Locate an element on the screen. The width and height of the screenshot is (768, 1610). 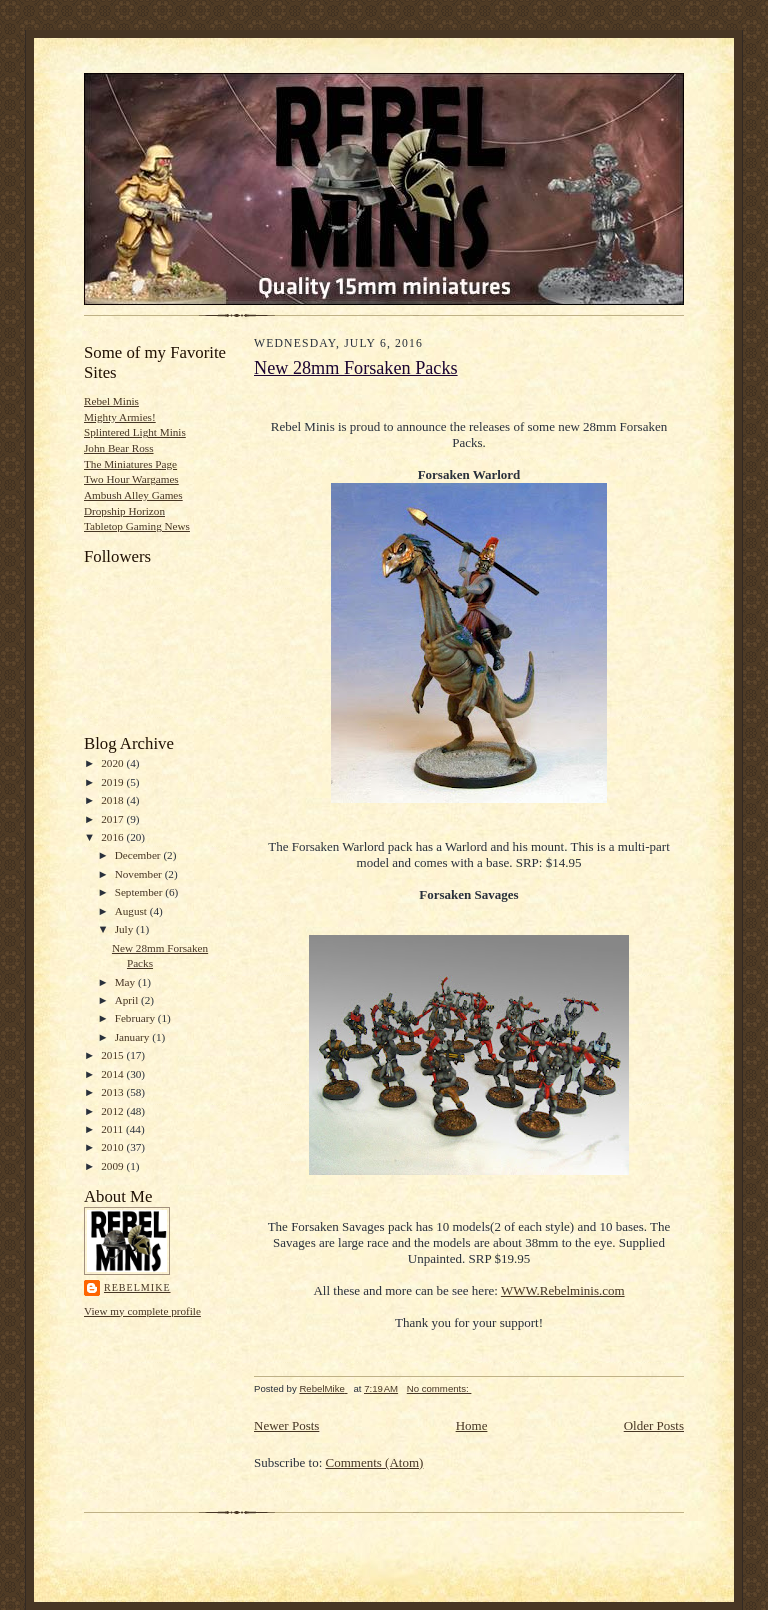
January is located at coordinates (134, 1037).